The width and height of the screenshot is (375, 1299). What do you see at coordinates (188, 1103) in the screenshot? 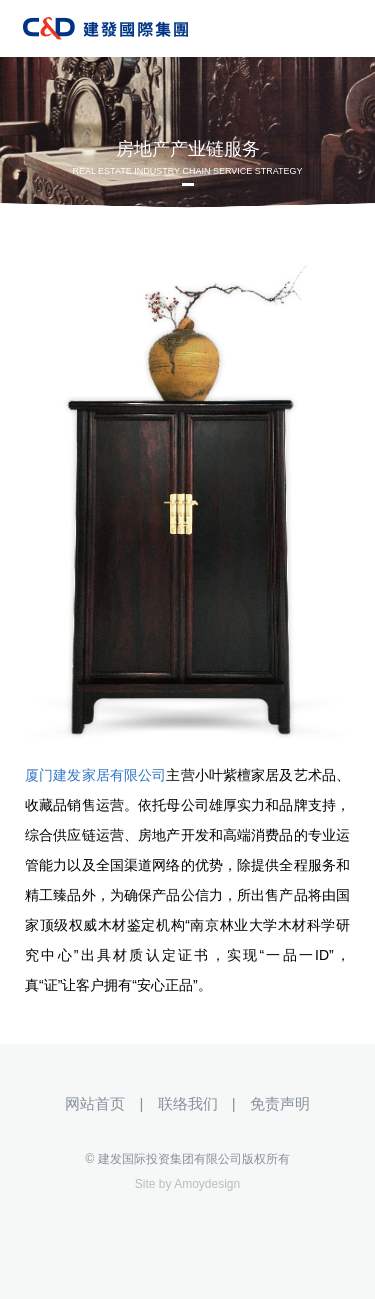
I see `联络我们` at bounding box center [188, 1103].